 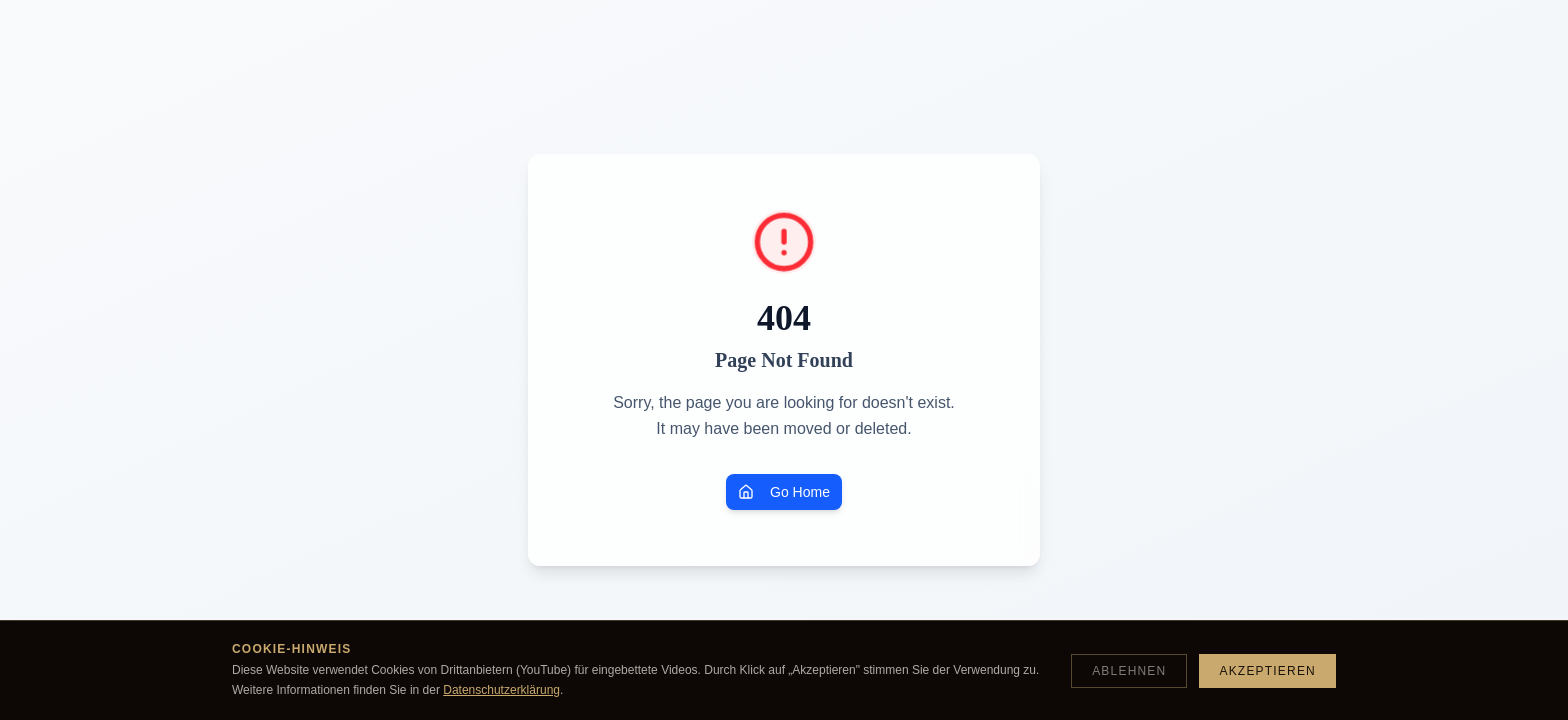 I want to click on Datenschutzerklärung, so click(x=501, y=690).